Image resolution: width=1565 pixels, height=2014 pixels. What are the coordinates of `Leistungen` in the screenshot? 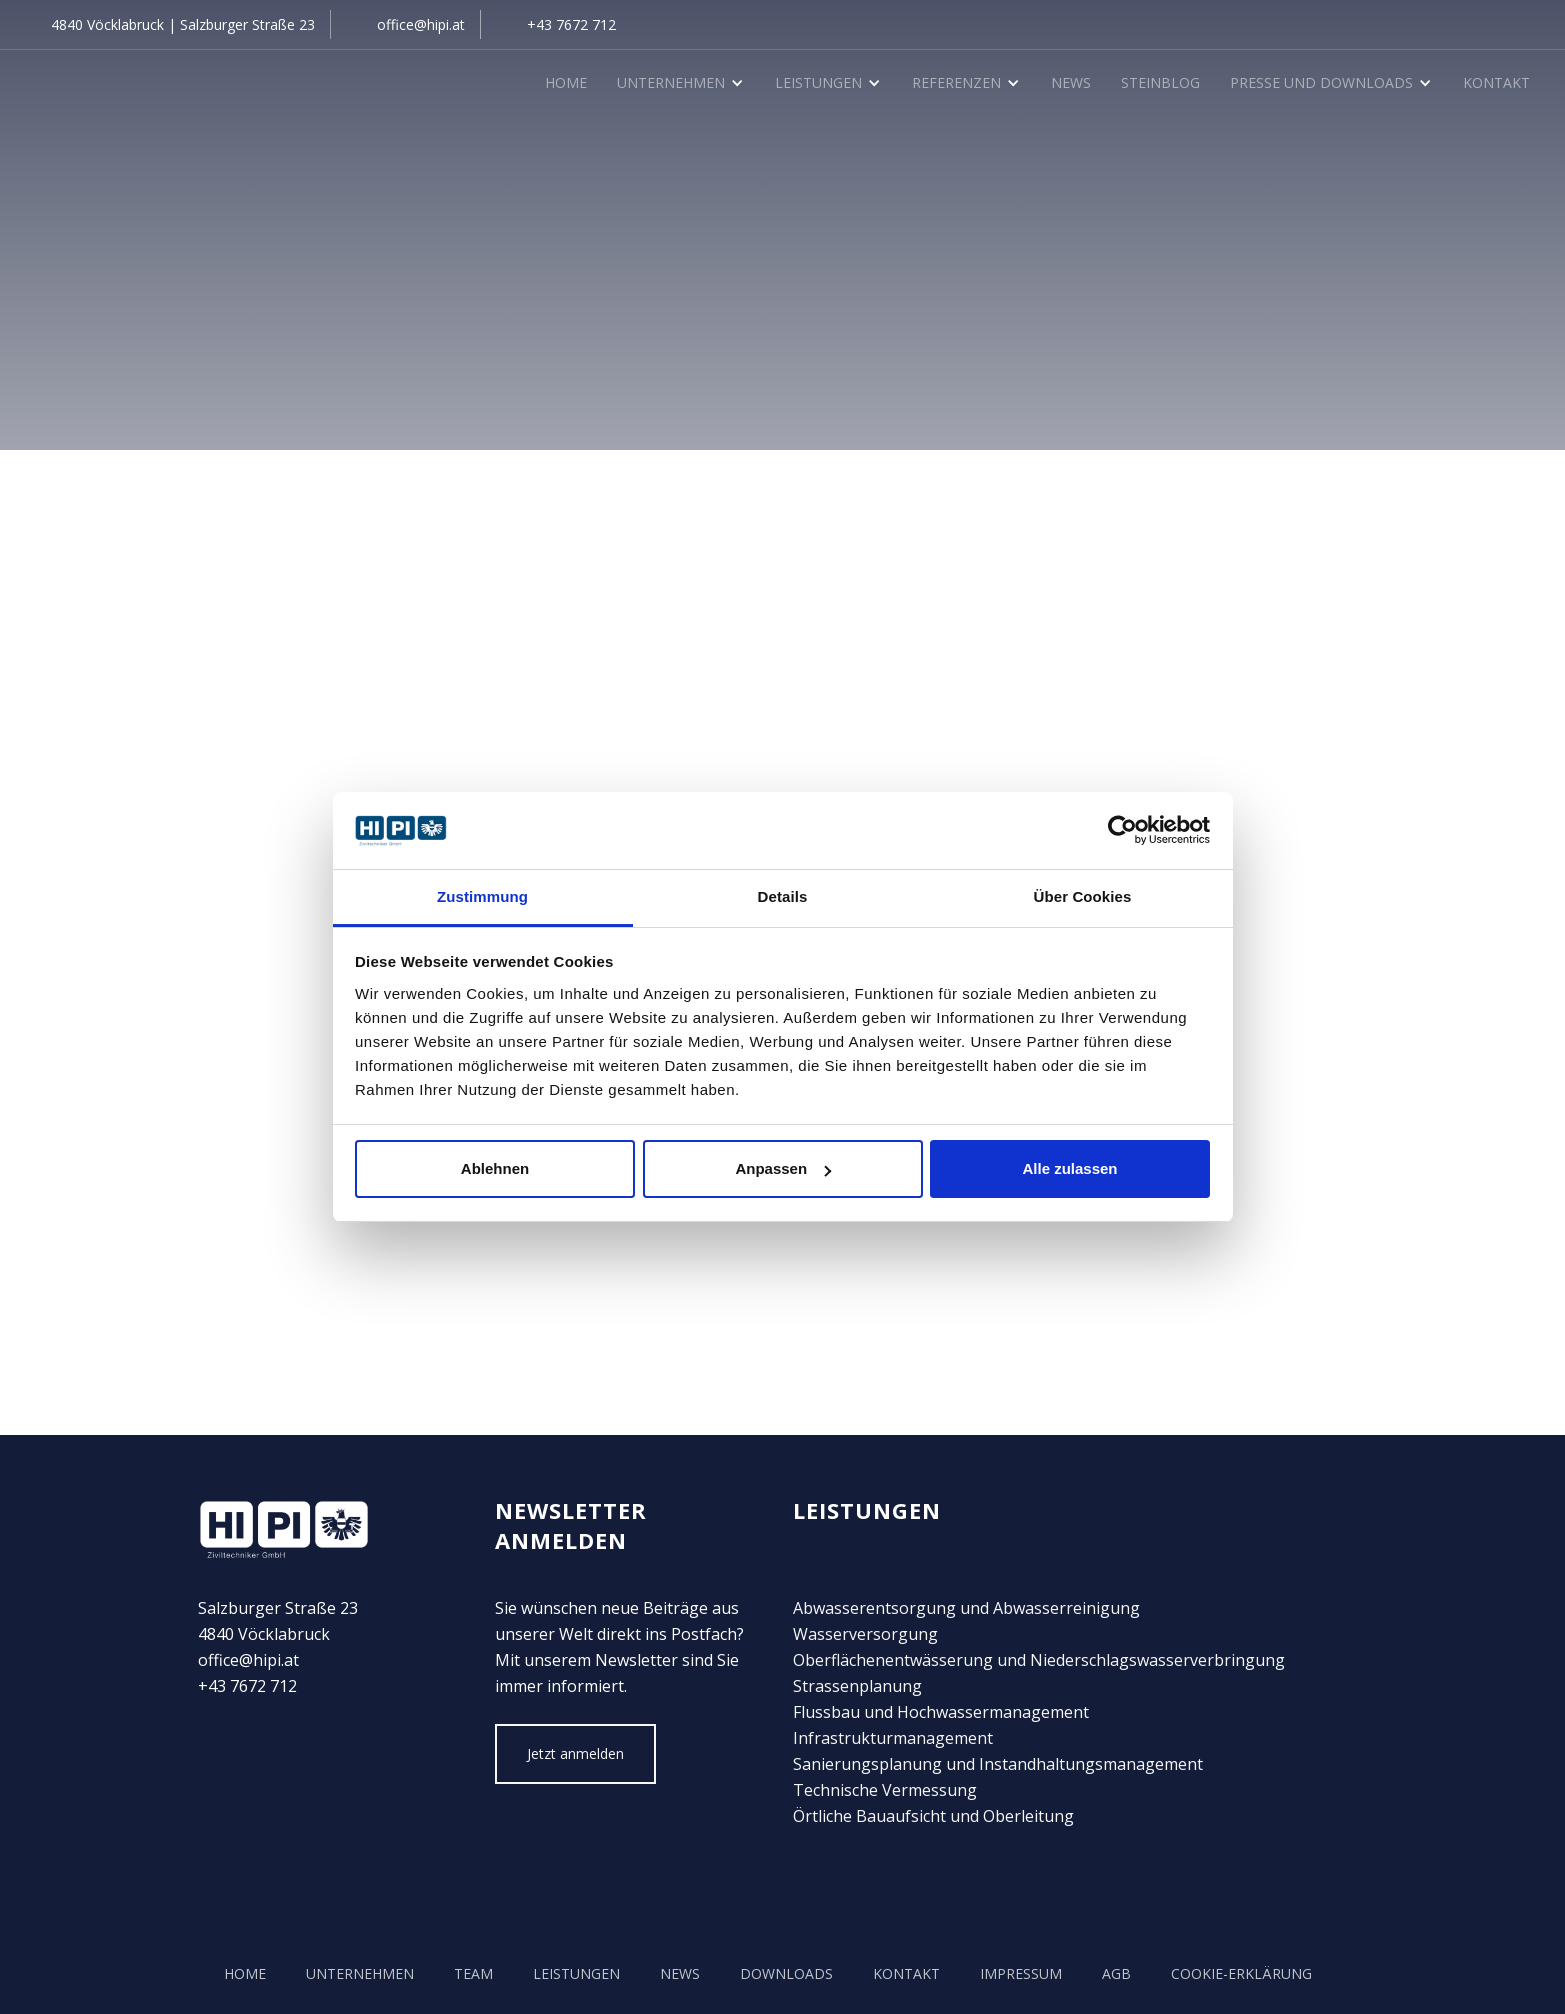 It's located at (576, 1973).